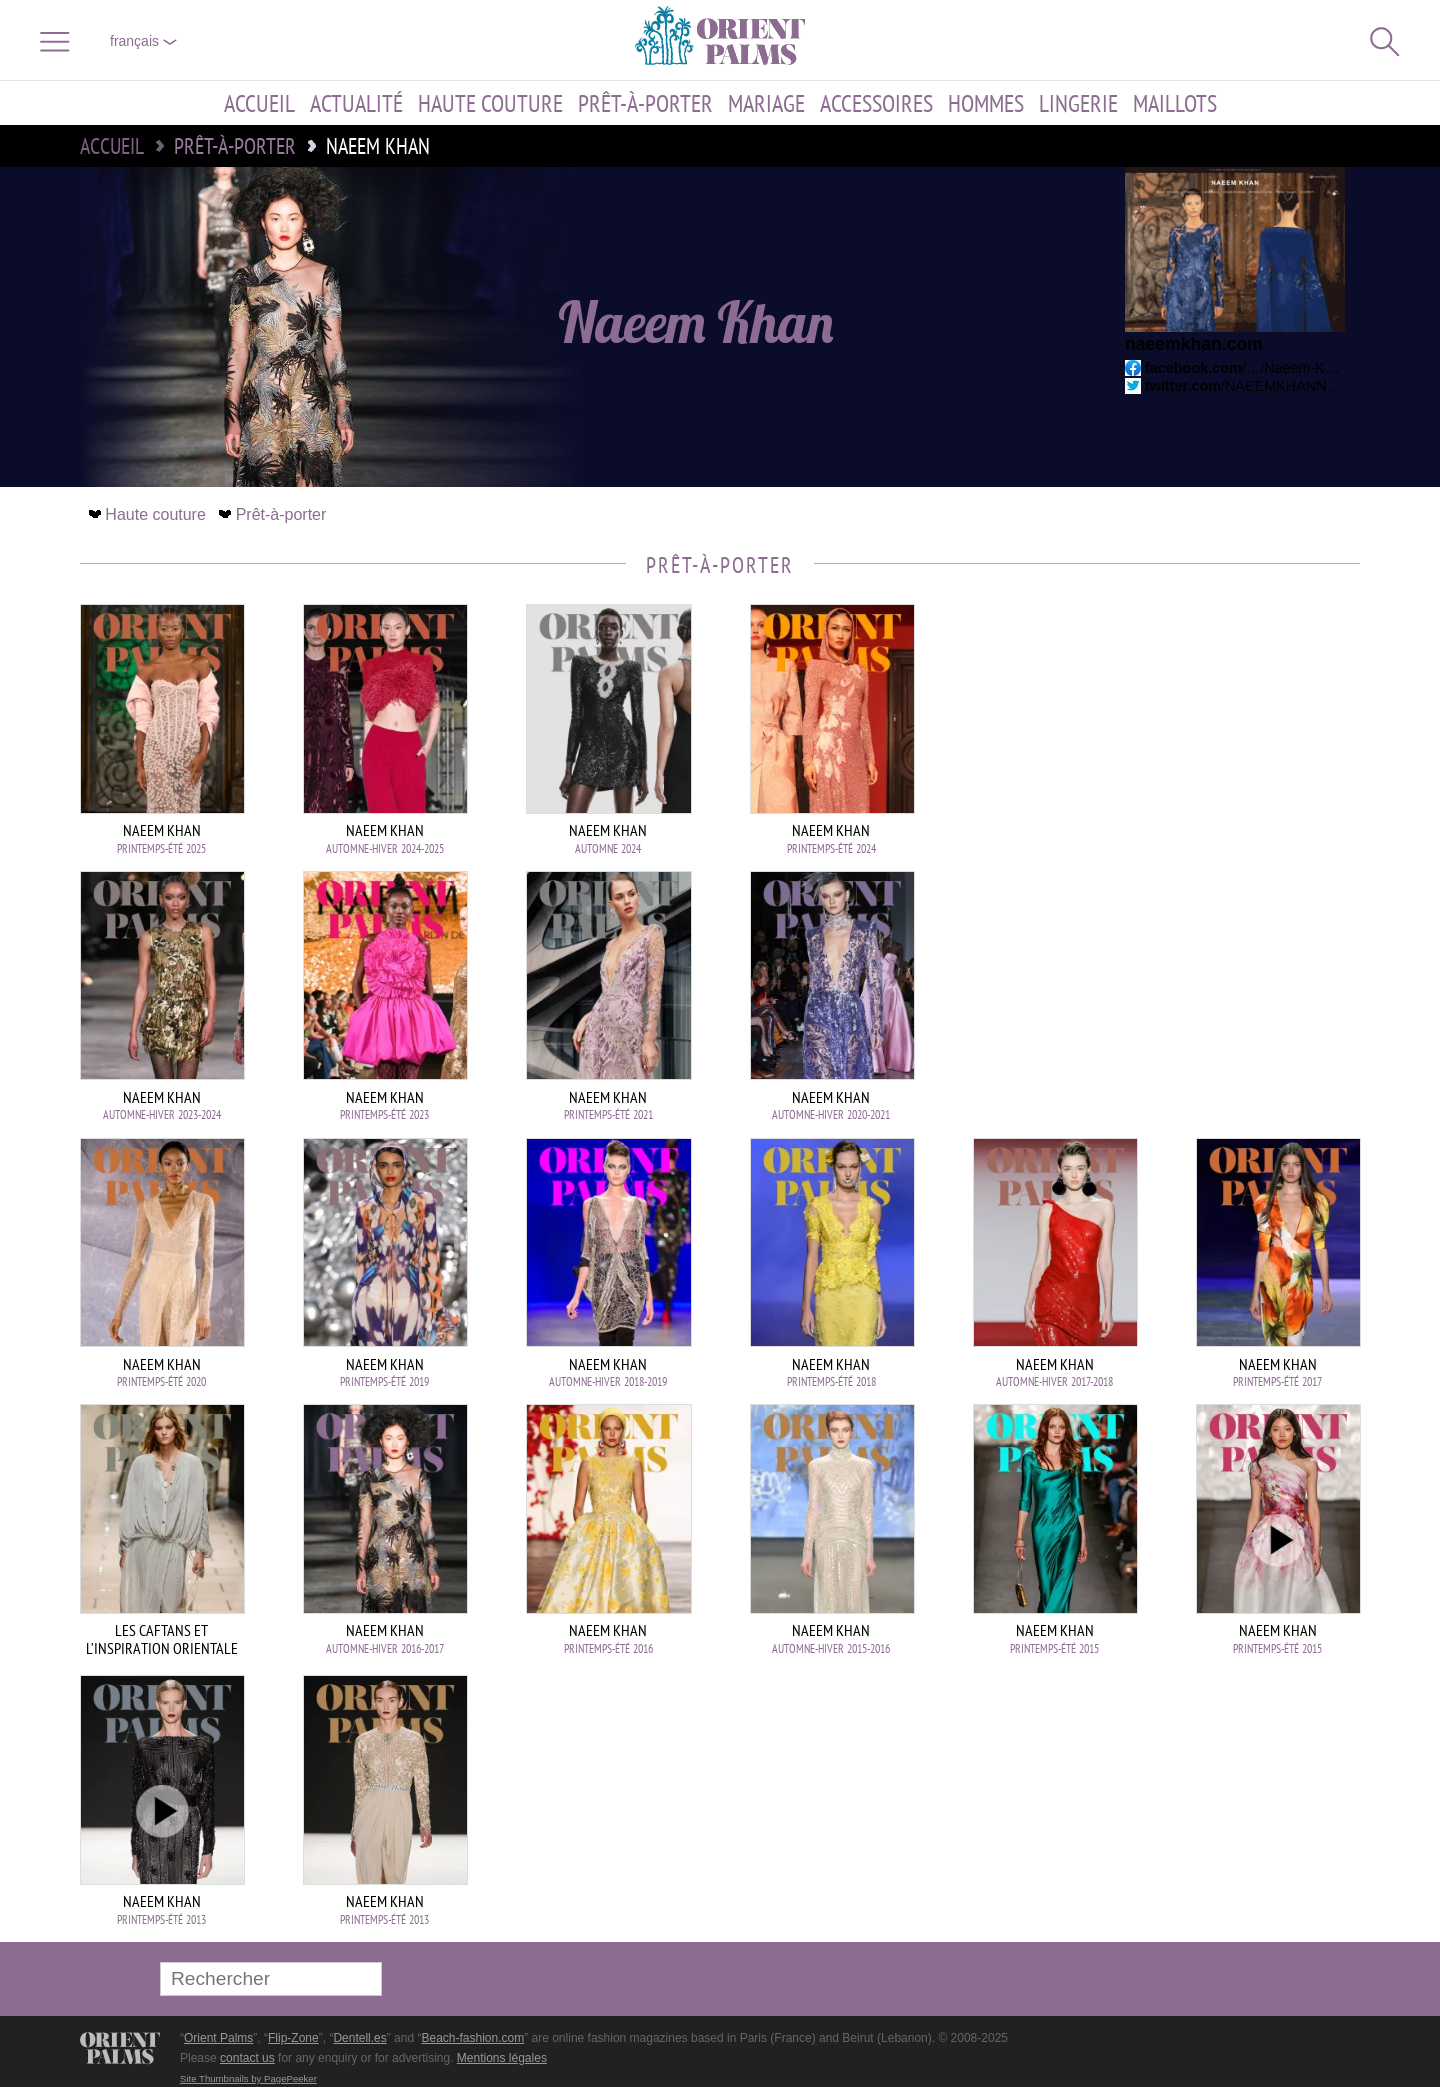 The height and width of the screenshot is (2087, 1440). I want to click on Actualité, so click(356, 103).